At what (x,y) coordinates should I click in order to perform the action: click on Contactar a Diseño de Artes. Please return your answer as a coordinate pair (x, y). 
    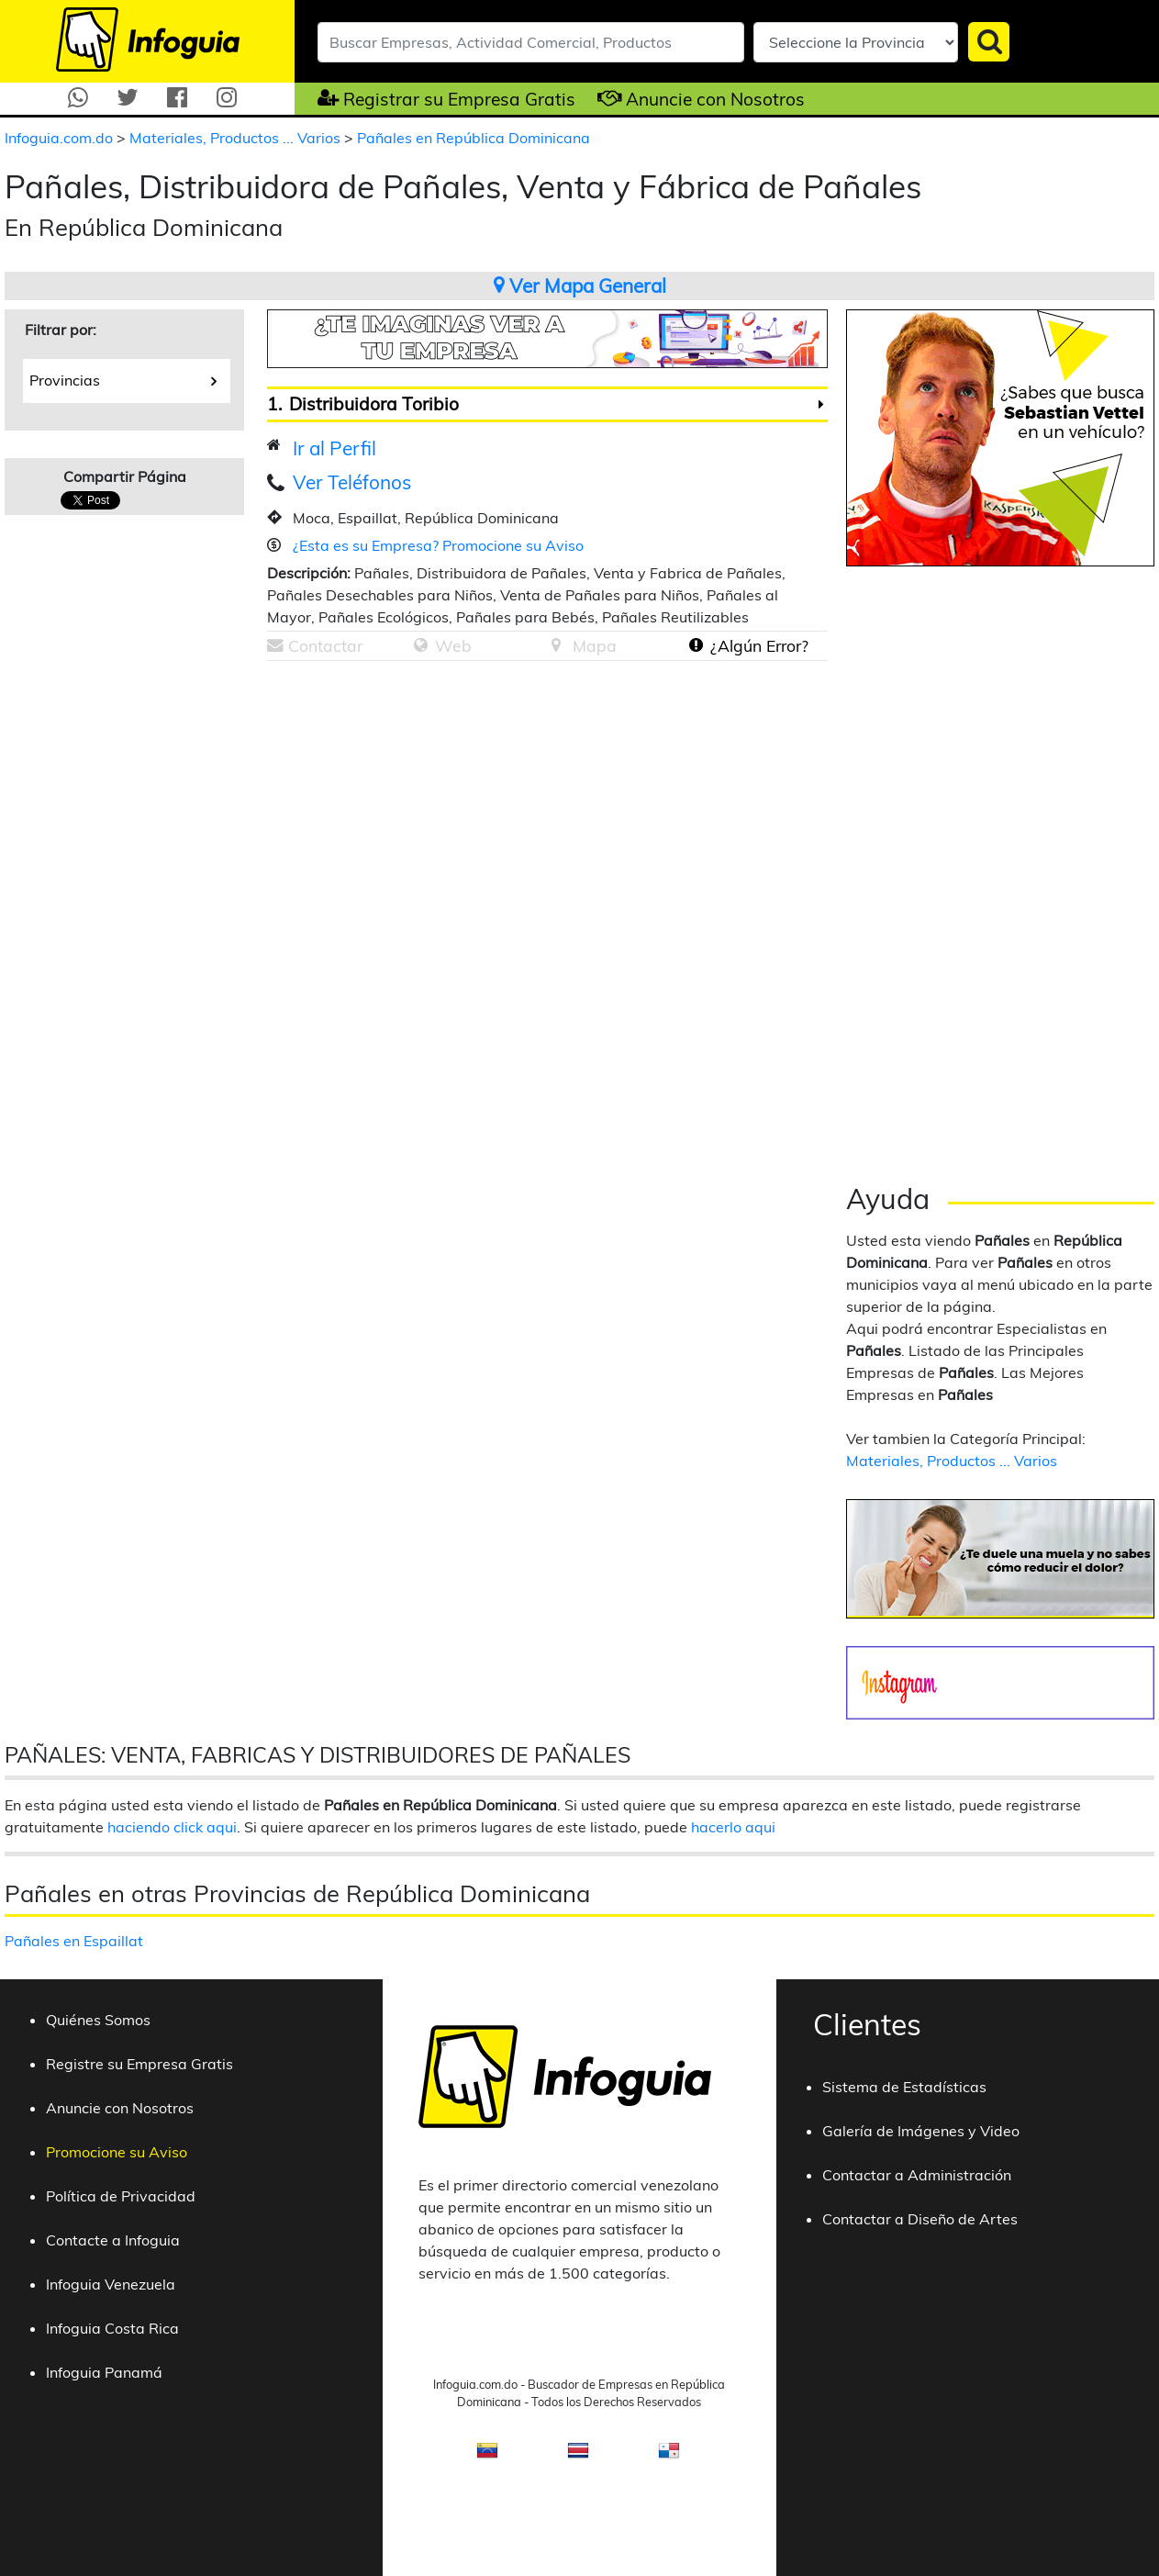
    Looking at the image, I should click on (920, 2219).